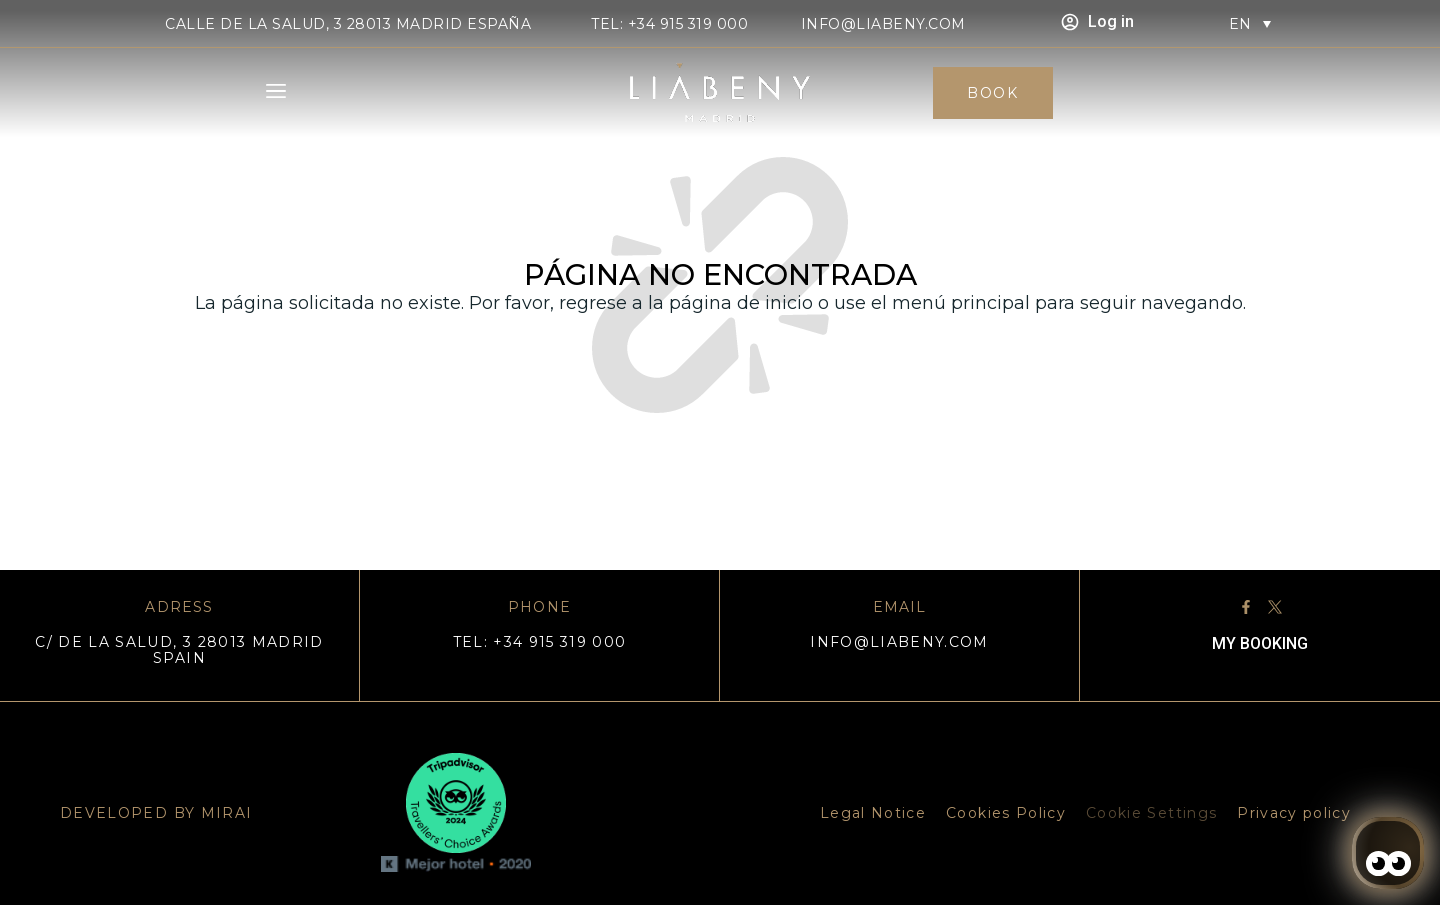  What do you see at coordinates (883, 24) in the screenshot?
I see `info@liabeny.com` at bounding box center [883, 24].